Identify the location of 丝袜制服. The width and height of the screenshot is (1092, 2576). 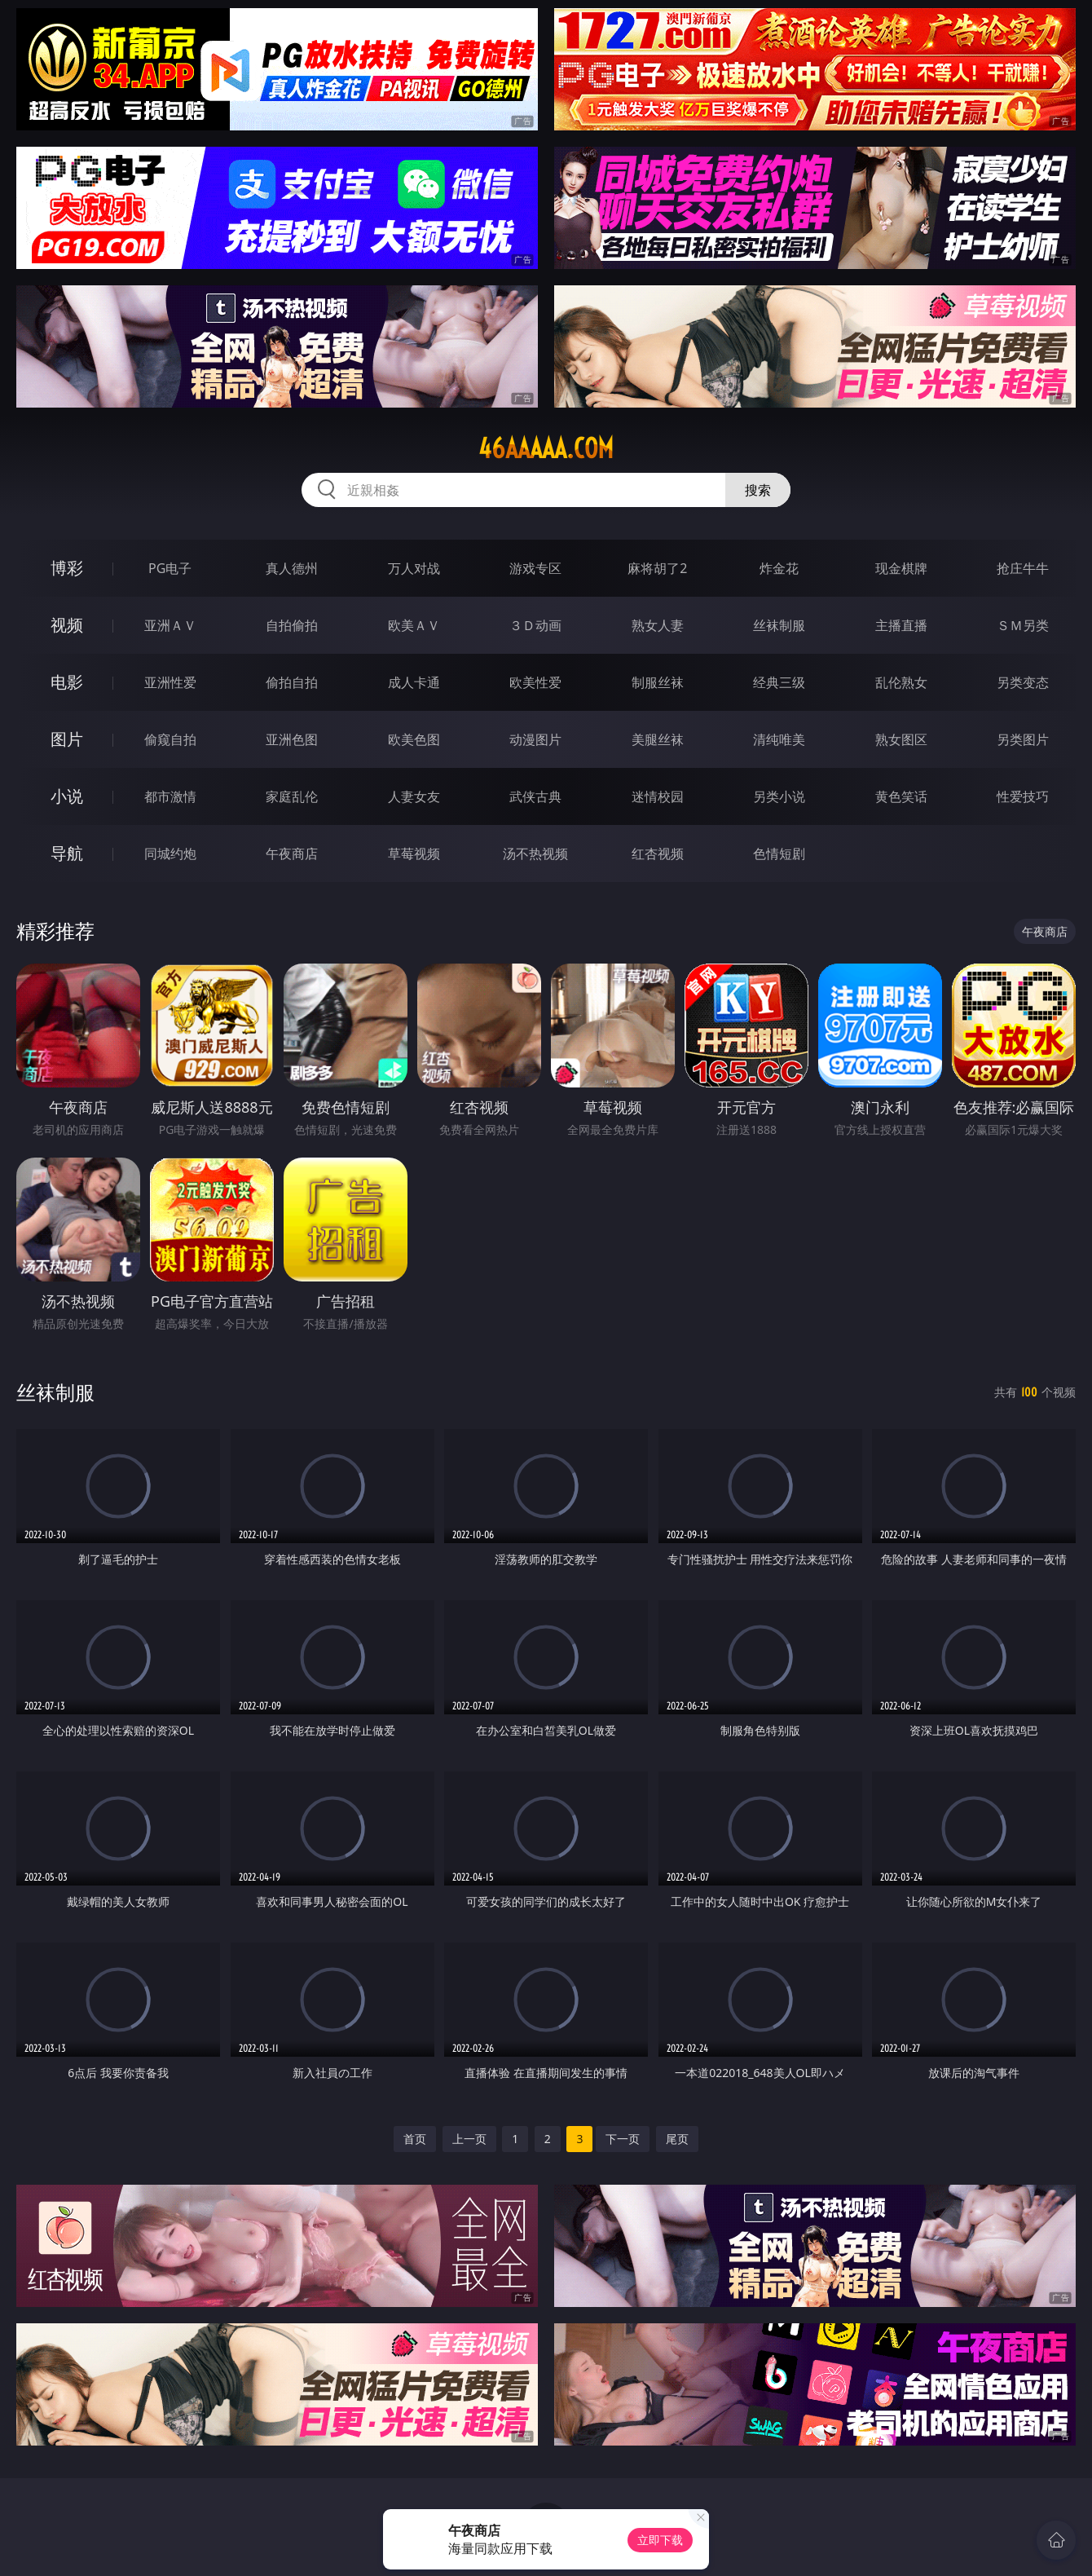
(779, 625).